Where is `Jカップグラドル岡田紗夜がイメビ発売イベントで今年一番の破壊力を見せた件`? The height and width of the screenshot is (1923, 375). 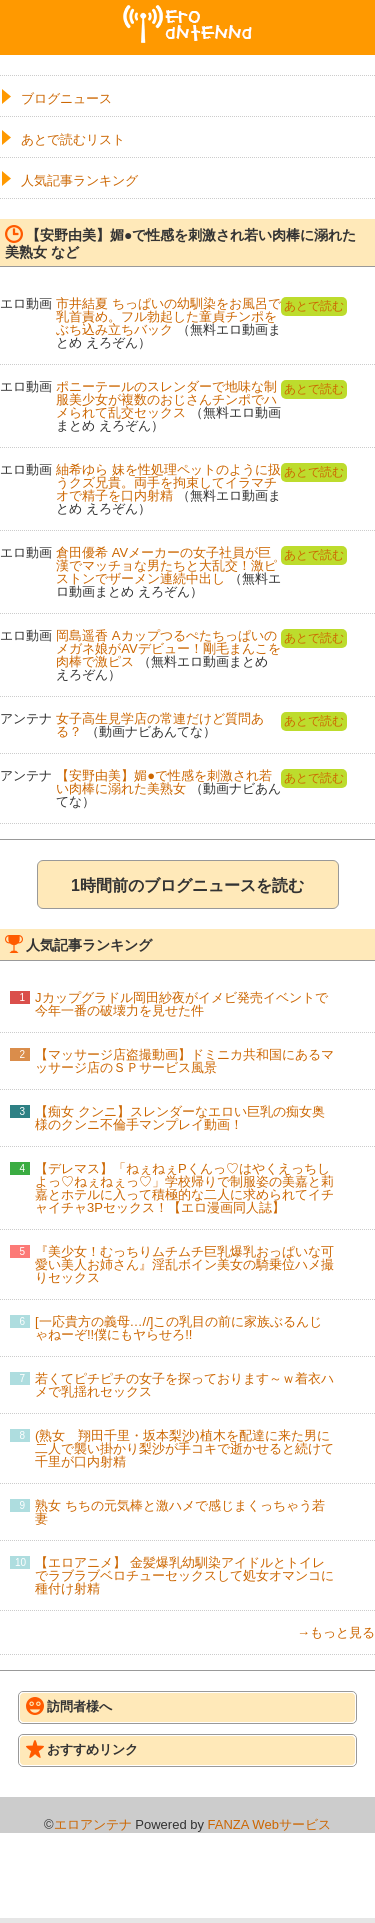
Jカップグラドル岡田紗夜がイメビ発売イベントで今年一番の破壊力を見せた件 is located at coordinates (181, 1004).